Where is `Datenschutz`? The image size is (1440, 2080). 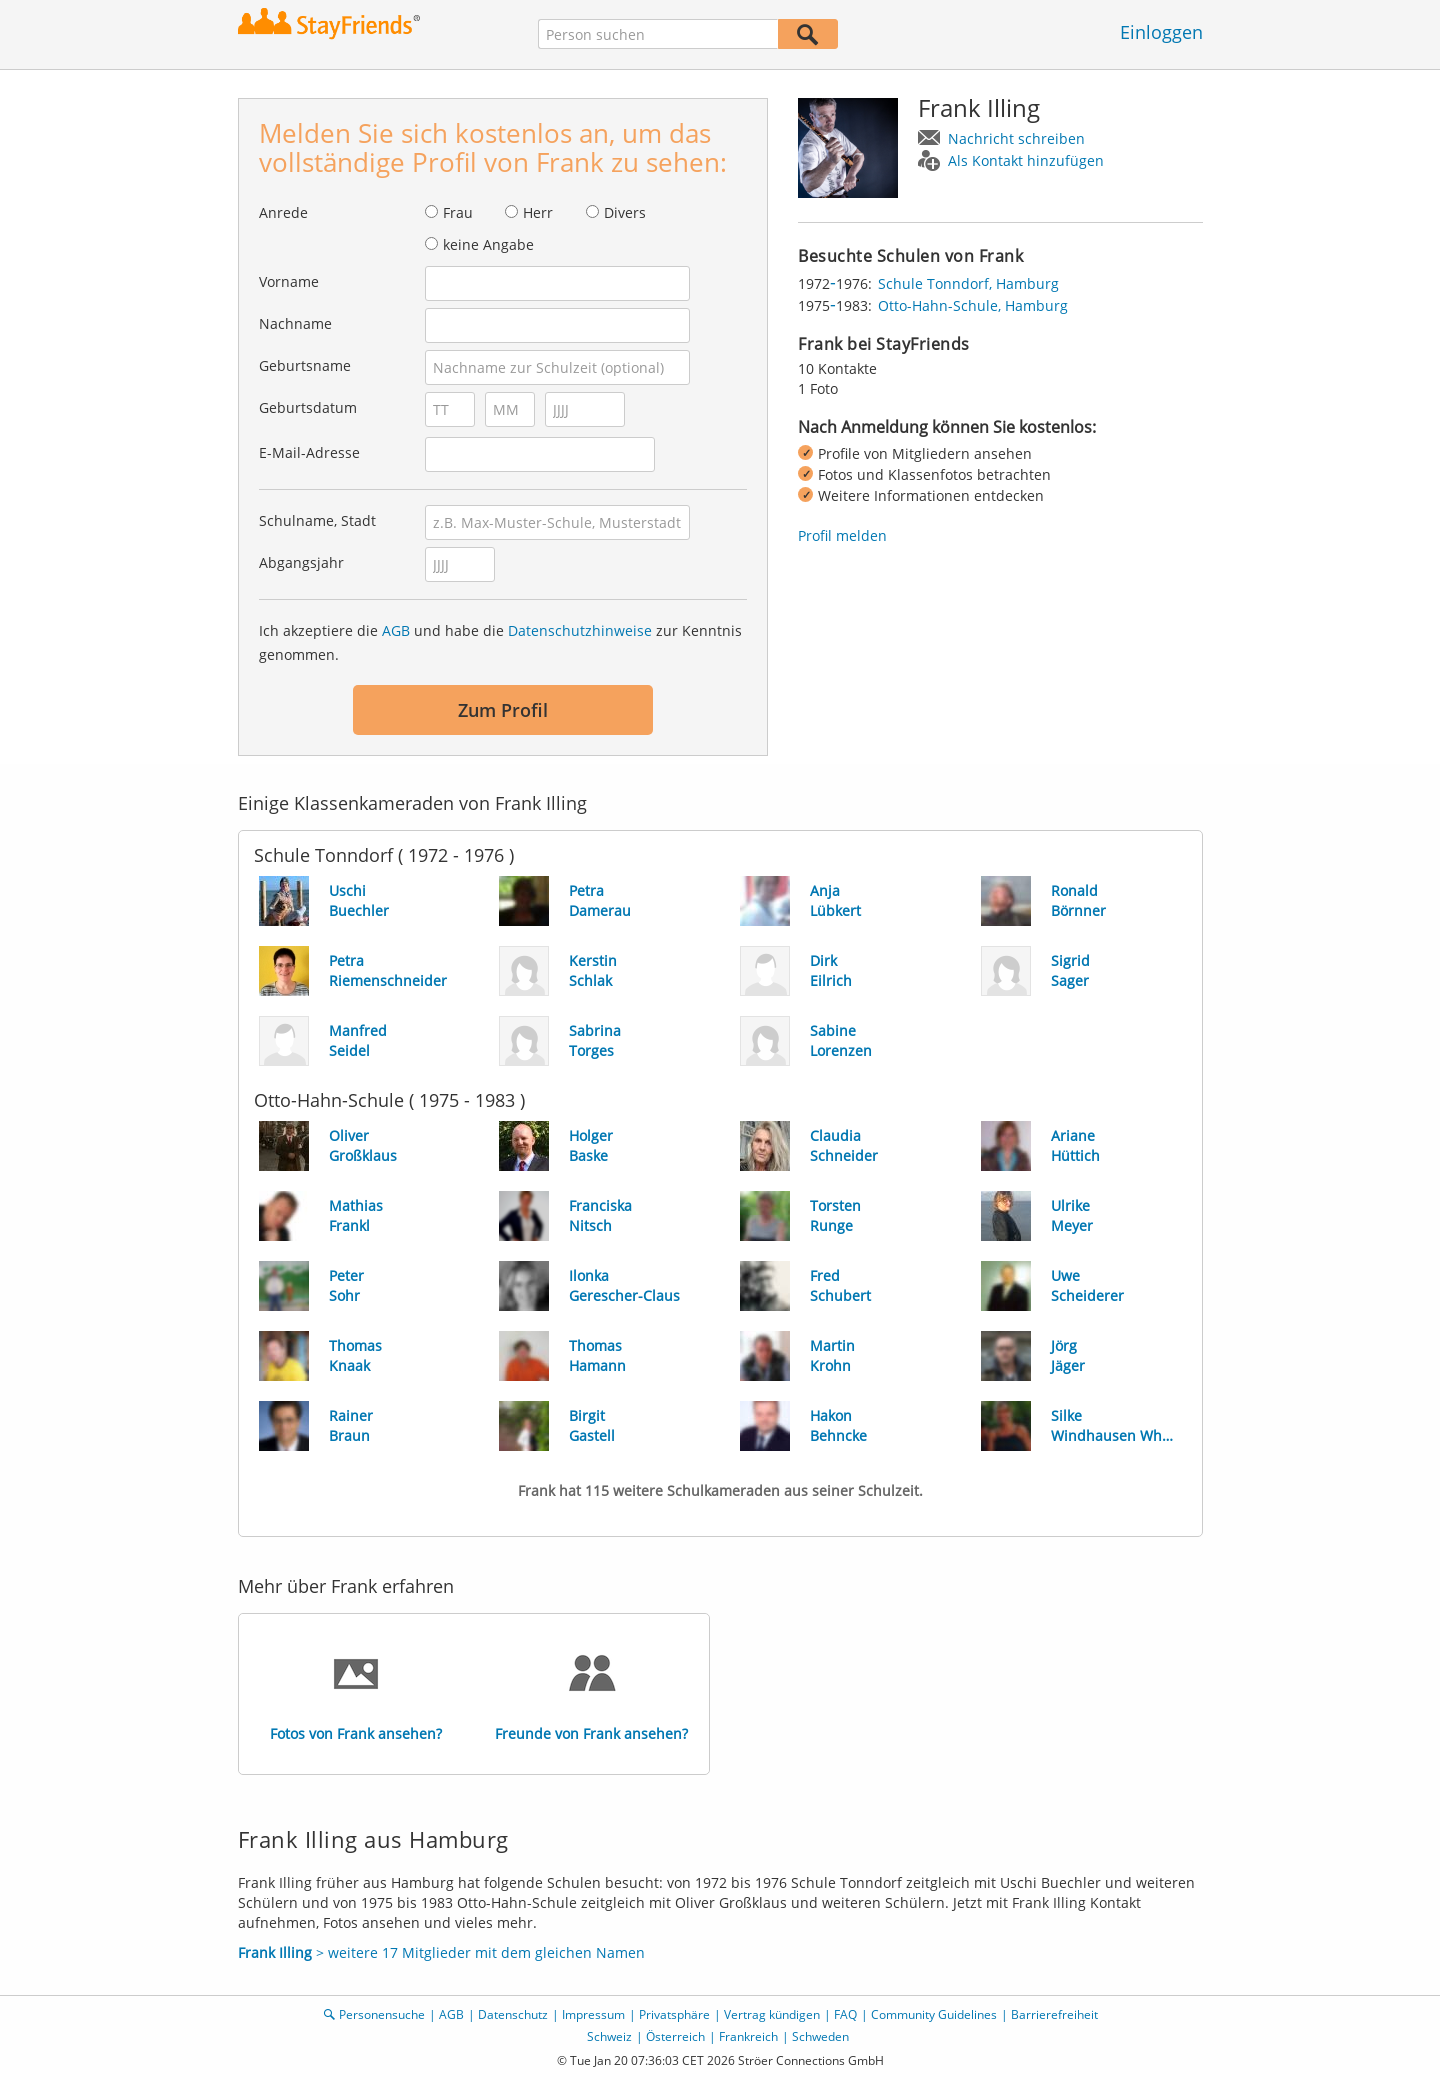
Datenschutz is located at coordinates (513, 2014).